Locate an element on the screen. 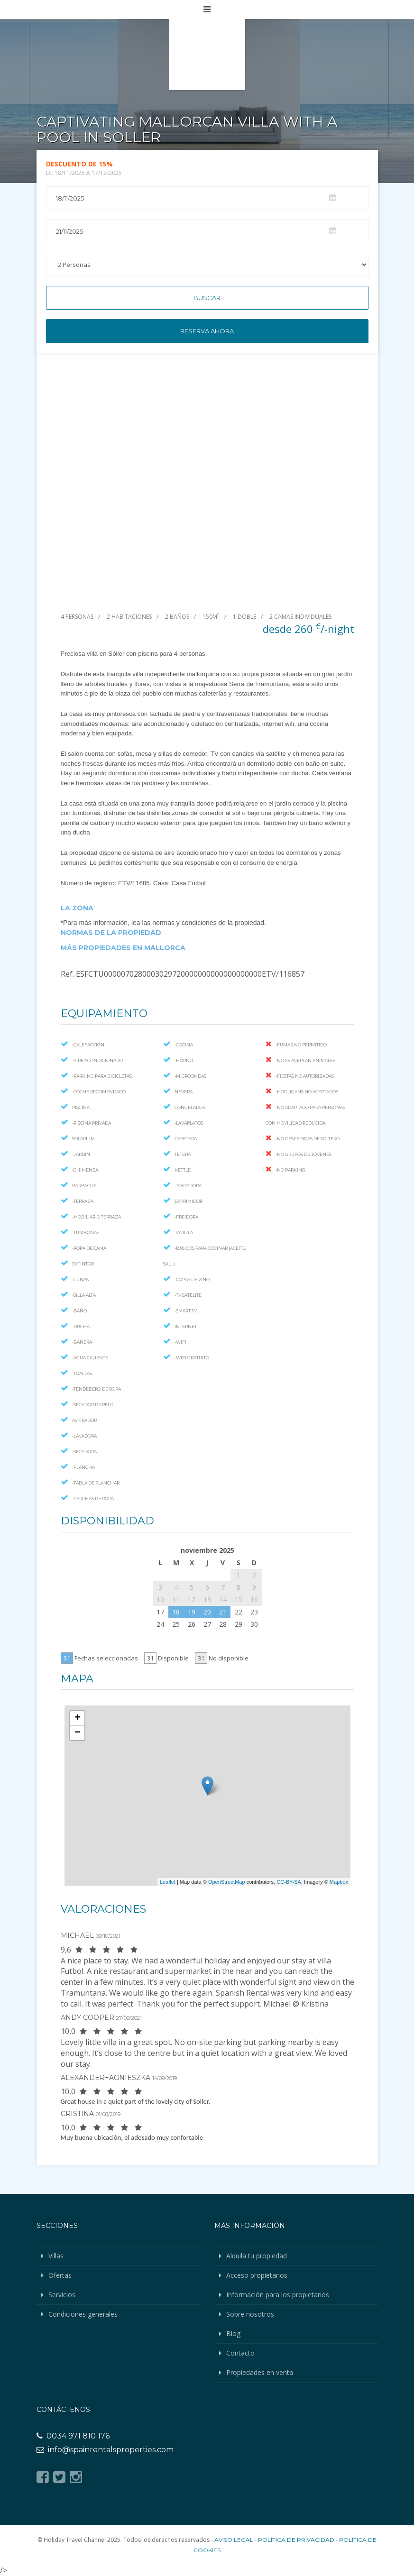 This screenshot has width=414, height=2576. Condiciones generales is located at coordinates (83, 2314).